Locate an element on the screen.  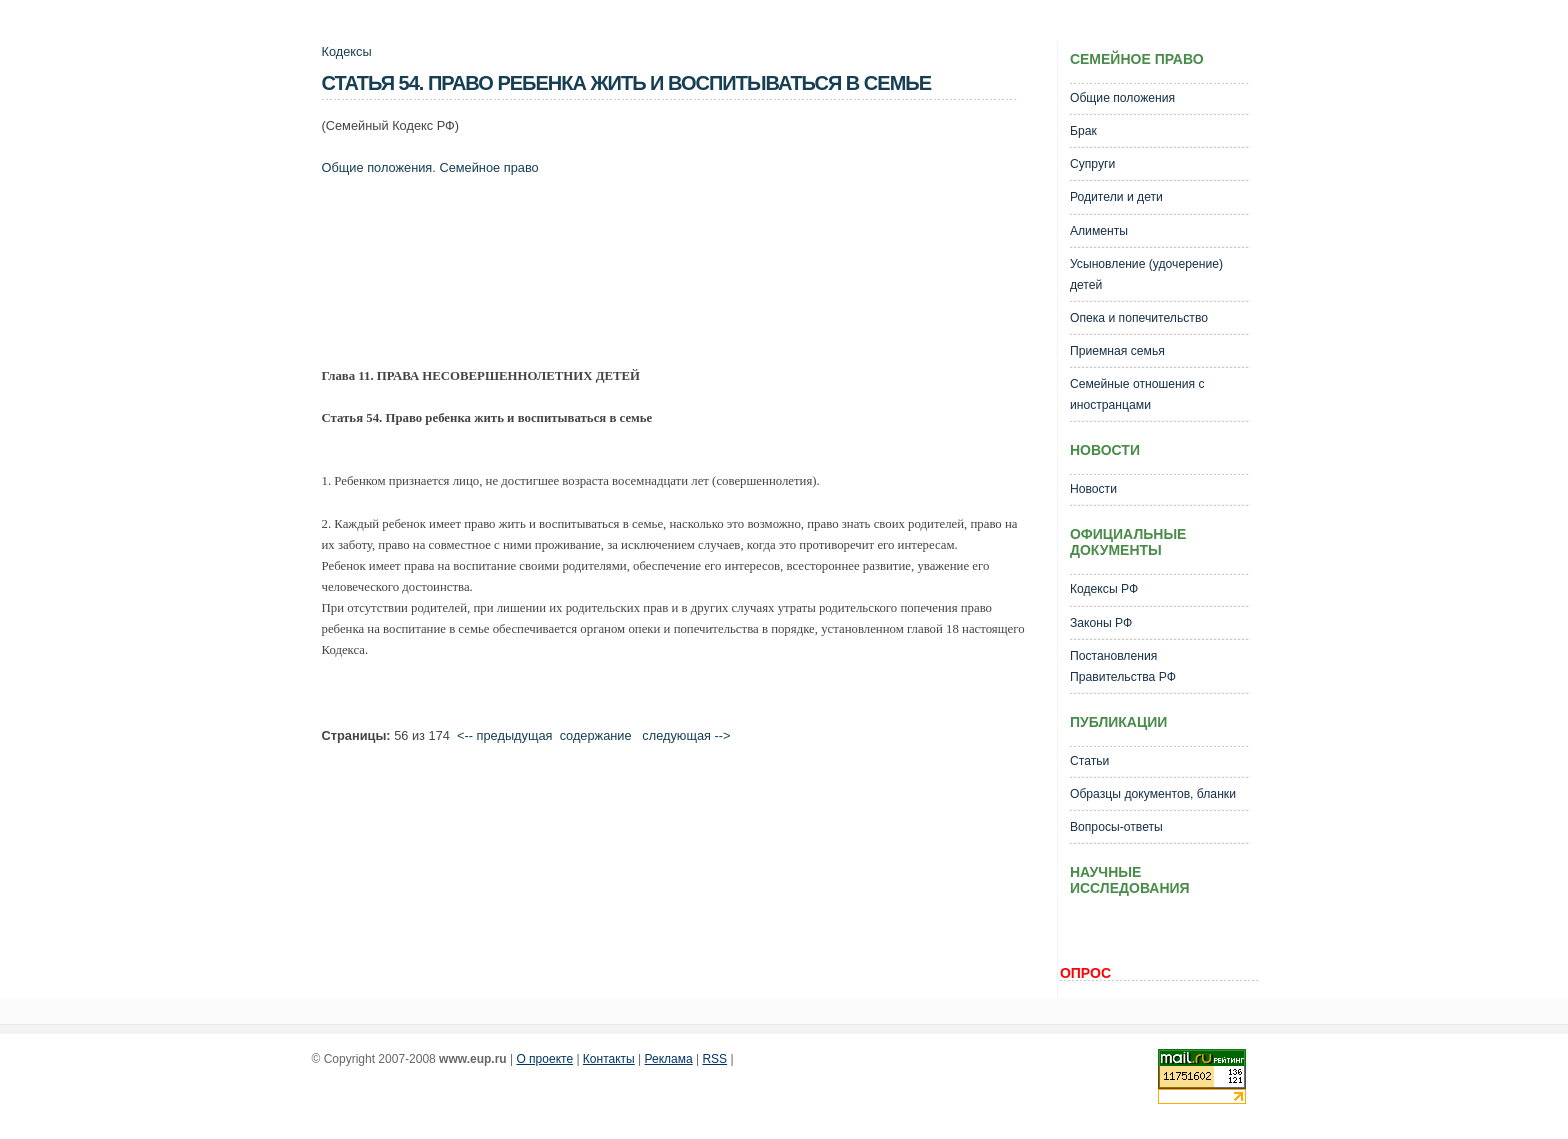
Алименты is located at coordinates (1099, 231).